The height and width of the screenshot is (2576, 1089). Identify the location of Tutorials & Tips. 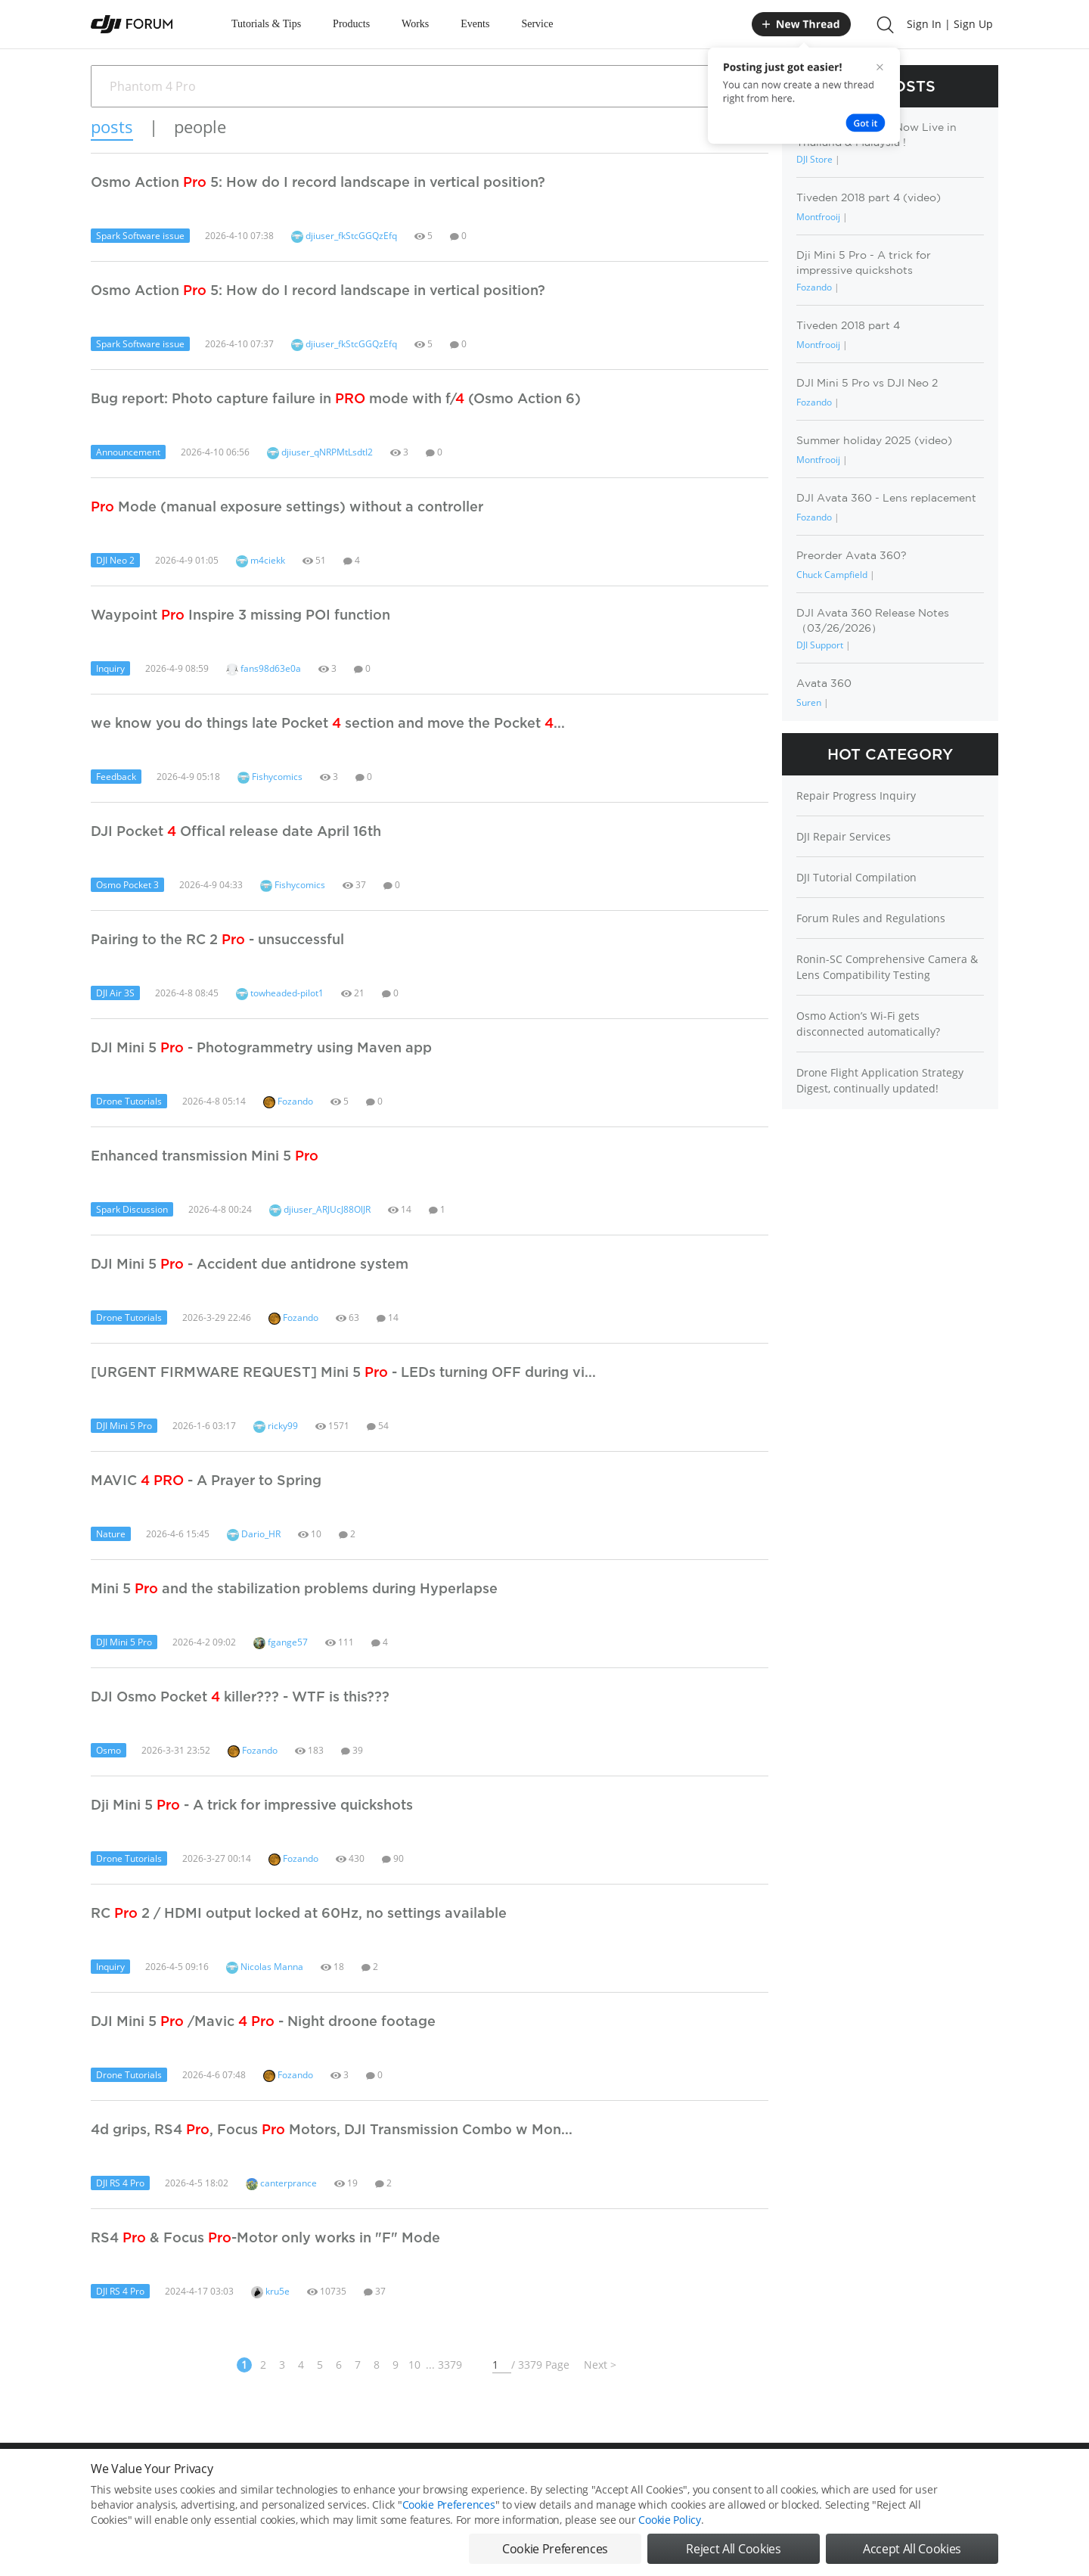
(266, 24).